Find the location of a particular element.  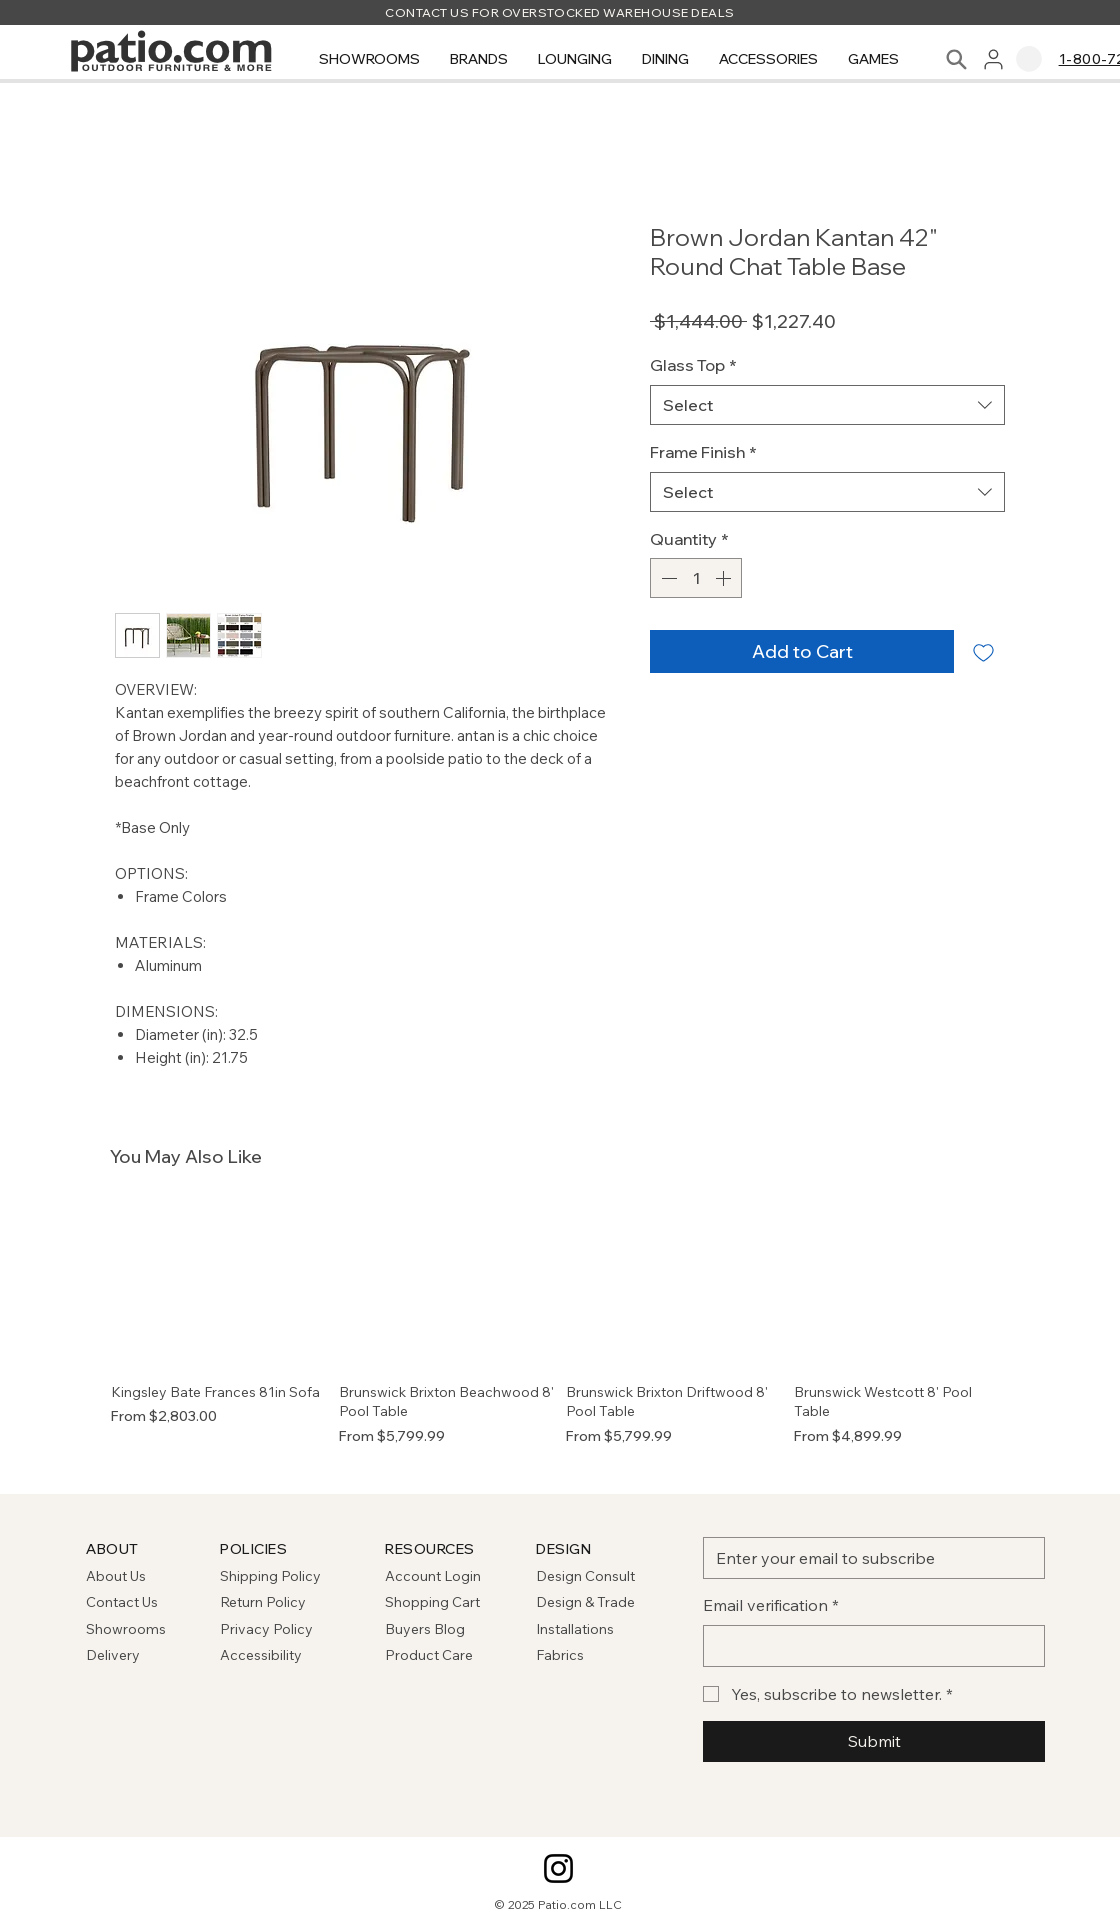

© 2025 Patio.com LLC is located at coordinates (558, 1904).